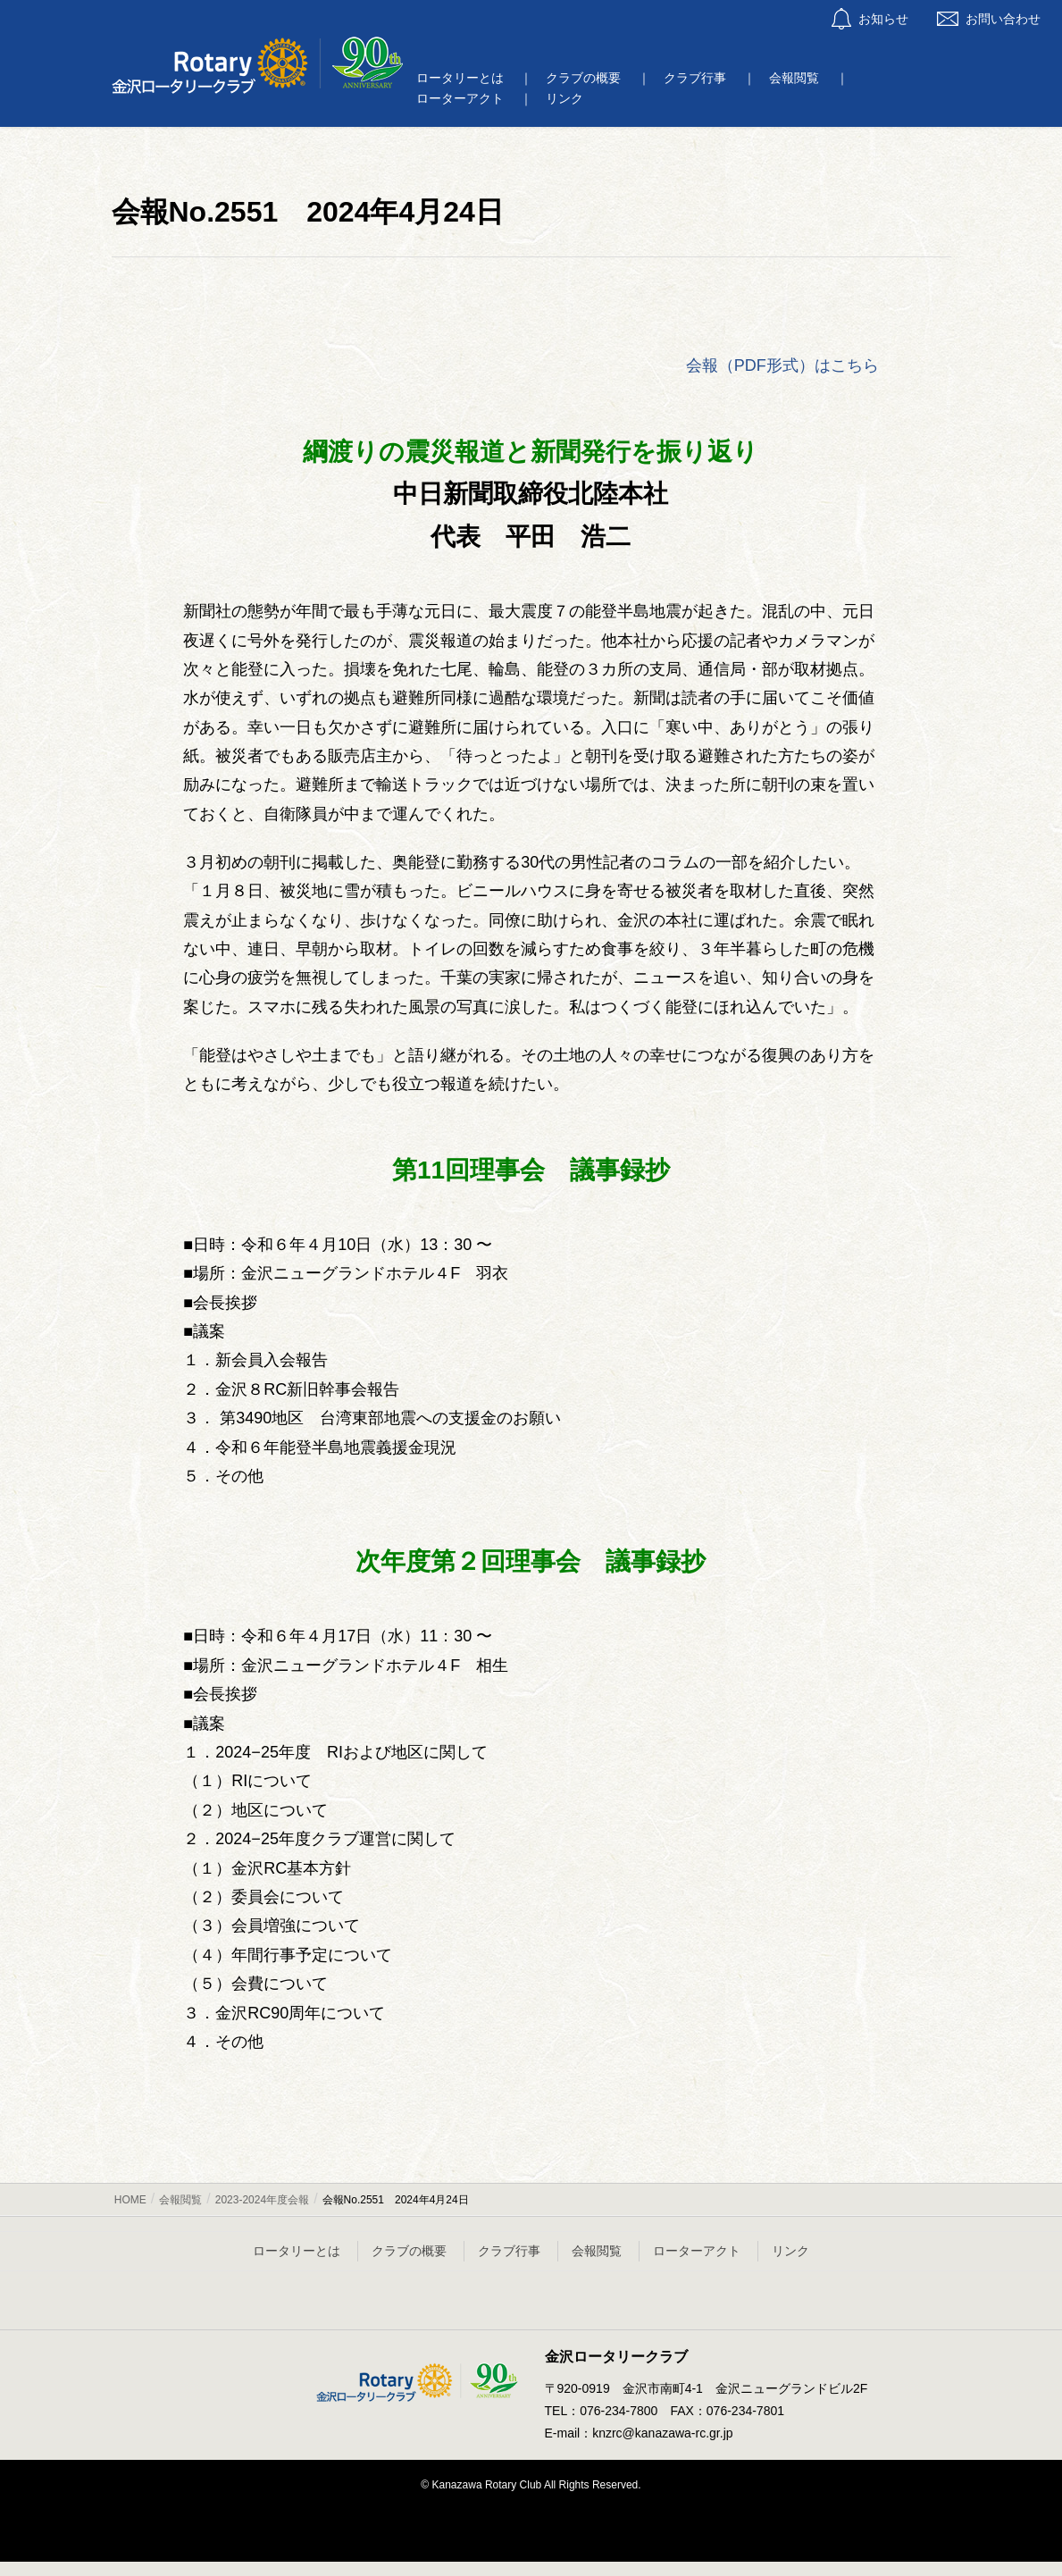  Describe the element at coordinates (782, 365) in the screenshot. I see `会報（PDF形式）はこちら` at that location.